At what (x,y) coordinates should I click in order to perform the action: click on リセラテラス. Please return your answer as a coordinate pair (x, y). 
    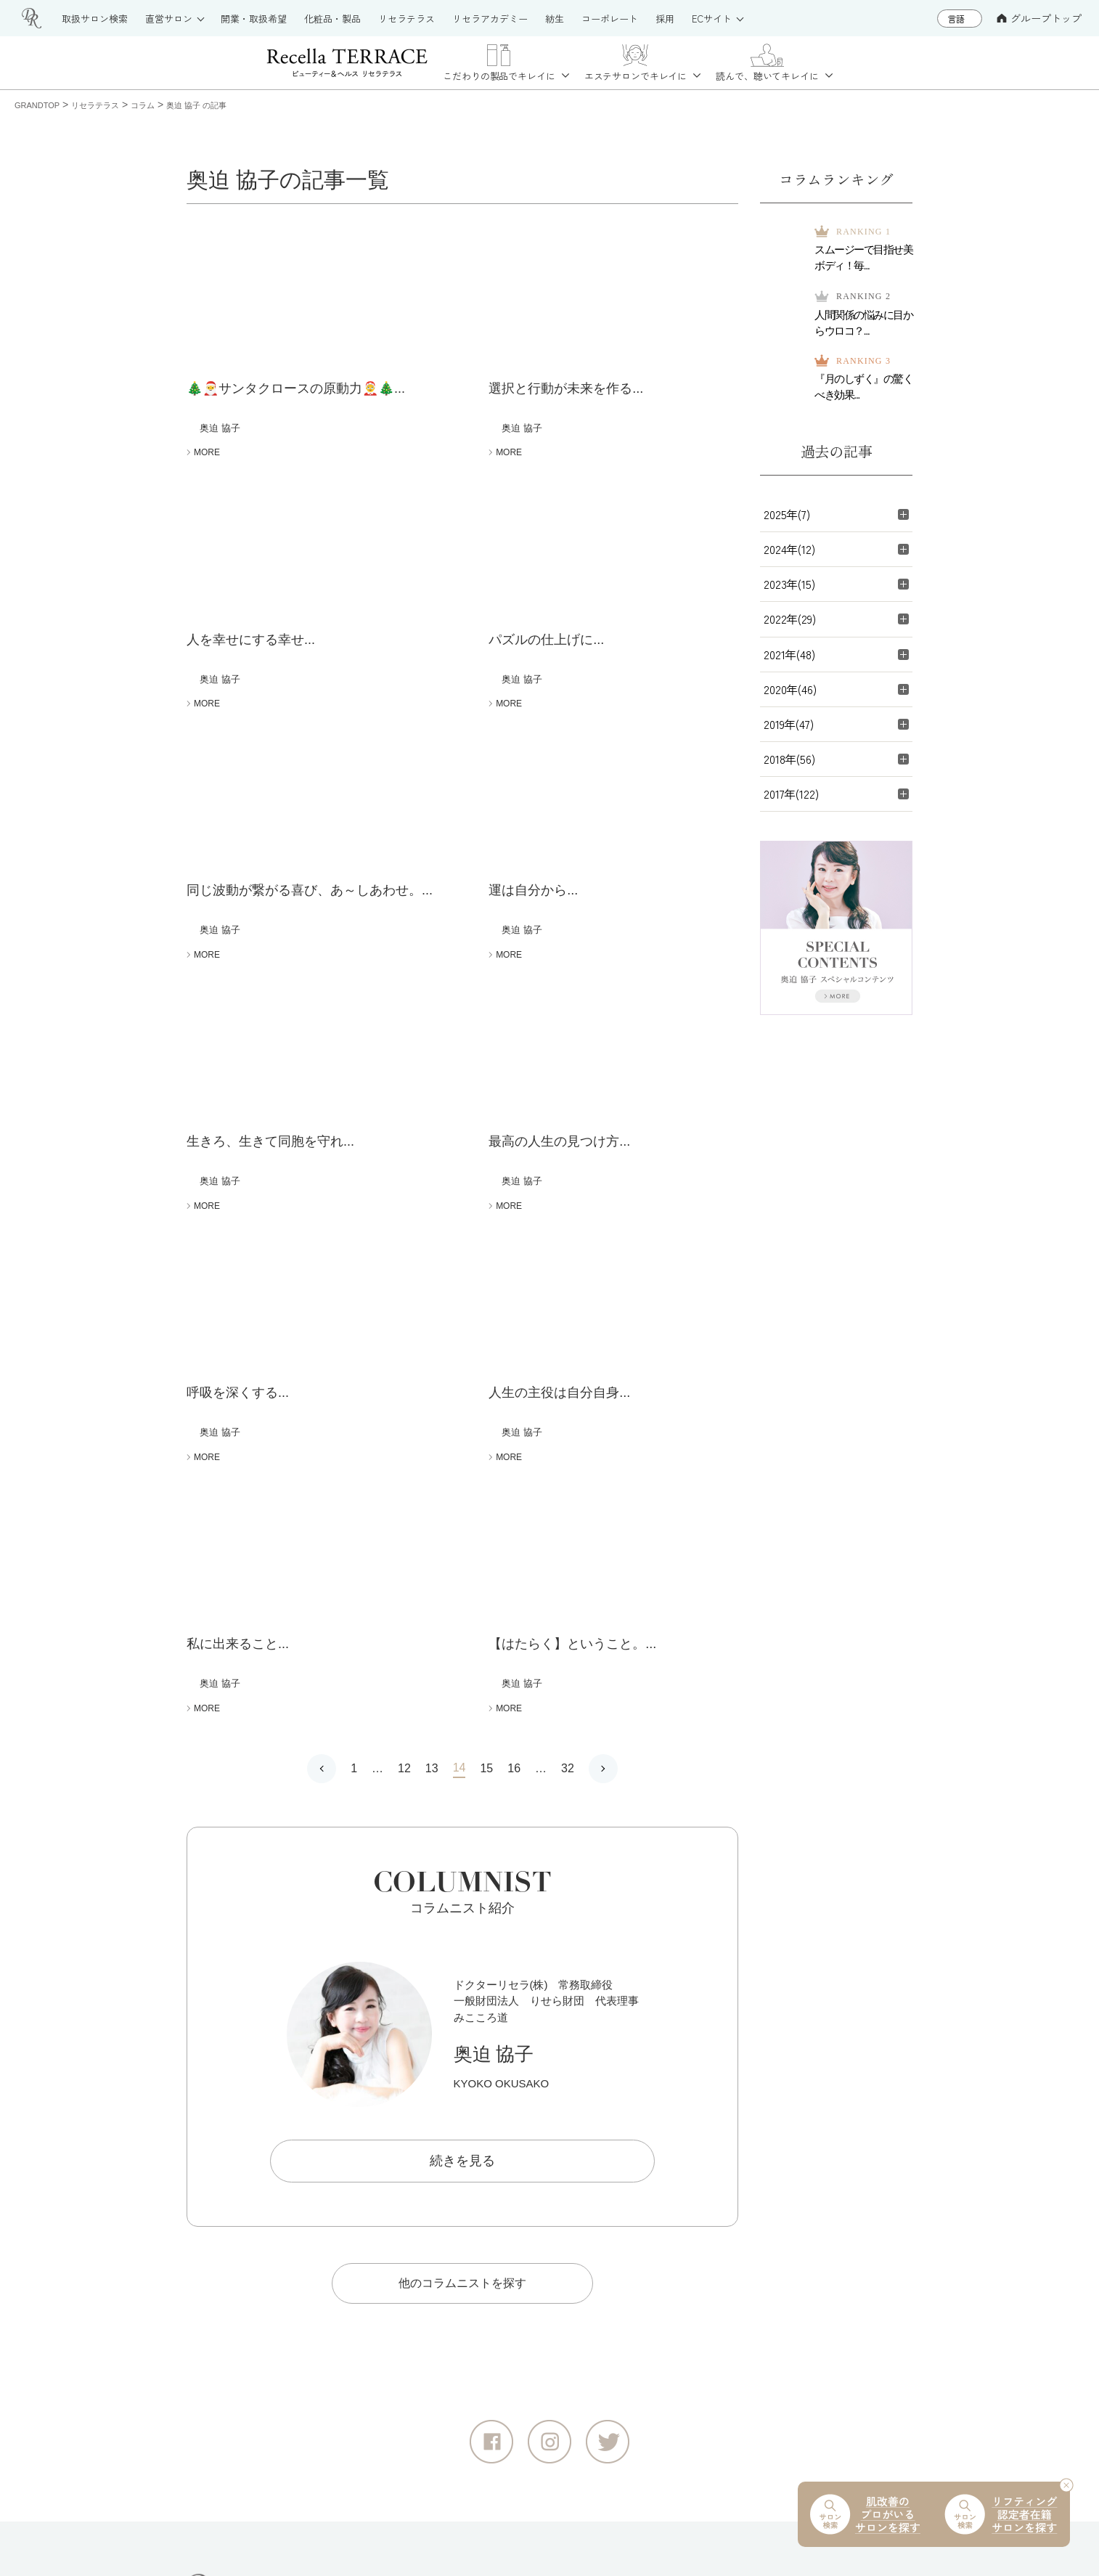
    Looking at the image, I should click on (515, 2192).